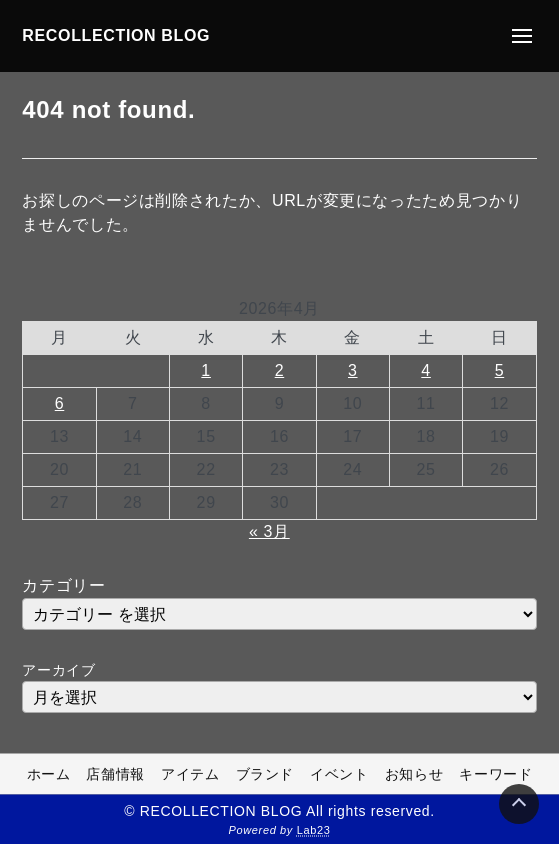 The height and width of the screenshot is (844, 559). What do you see at coordinates (60, 403) in the screenshot?
I see `6 [2026年4月6日 に投稿を公開]` at bounding box center [60, 403].